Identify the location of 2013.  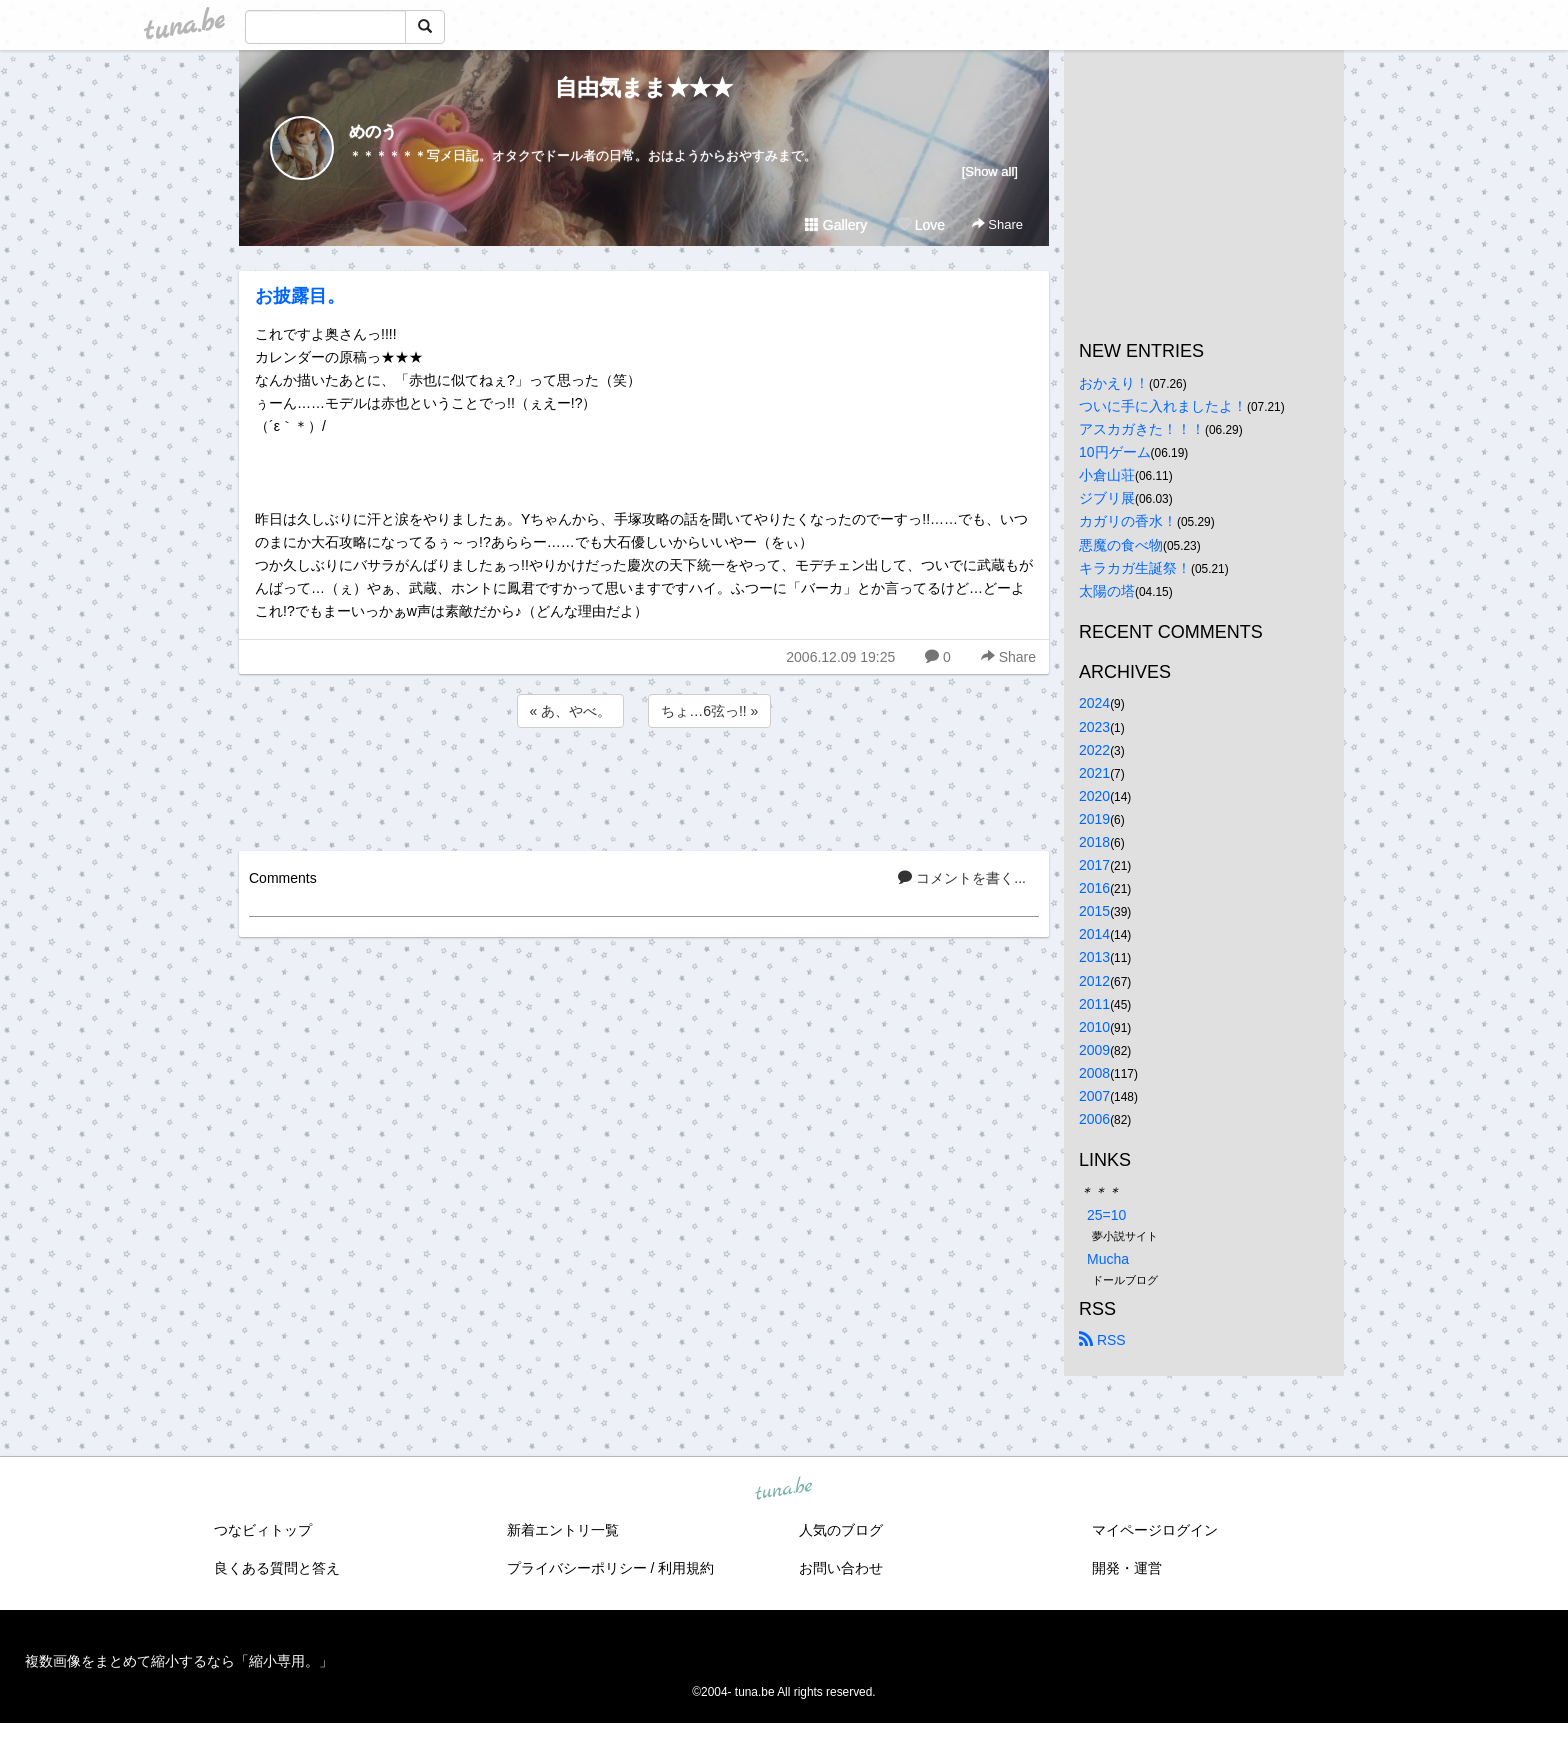
(1094, 957).